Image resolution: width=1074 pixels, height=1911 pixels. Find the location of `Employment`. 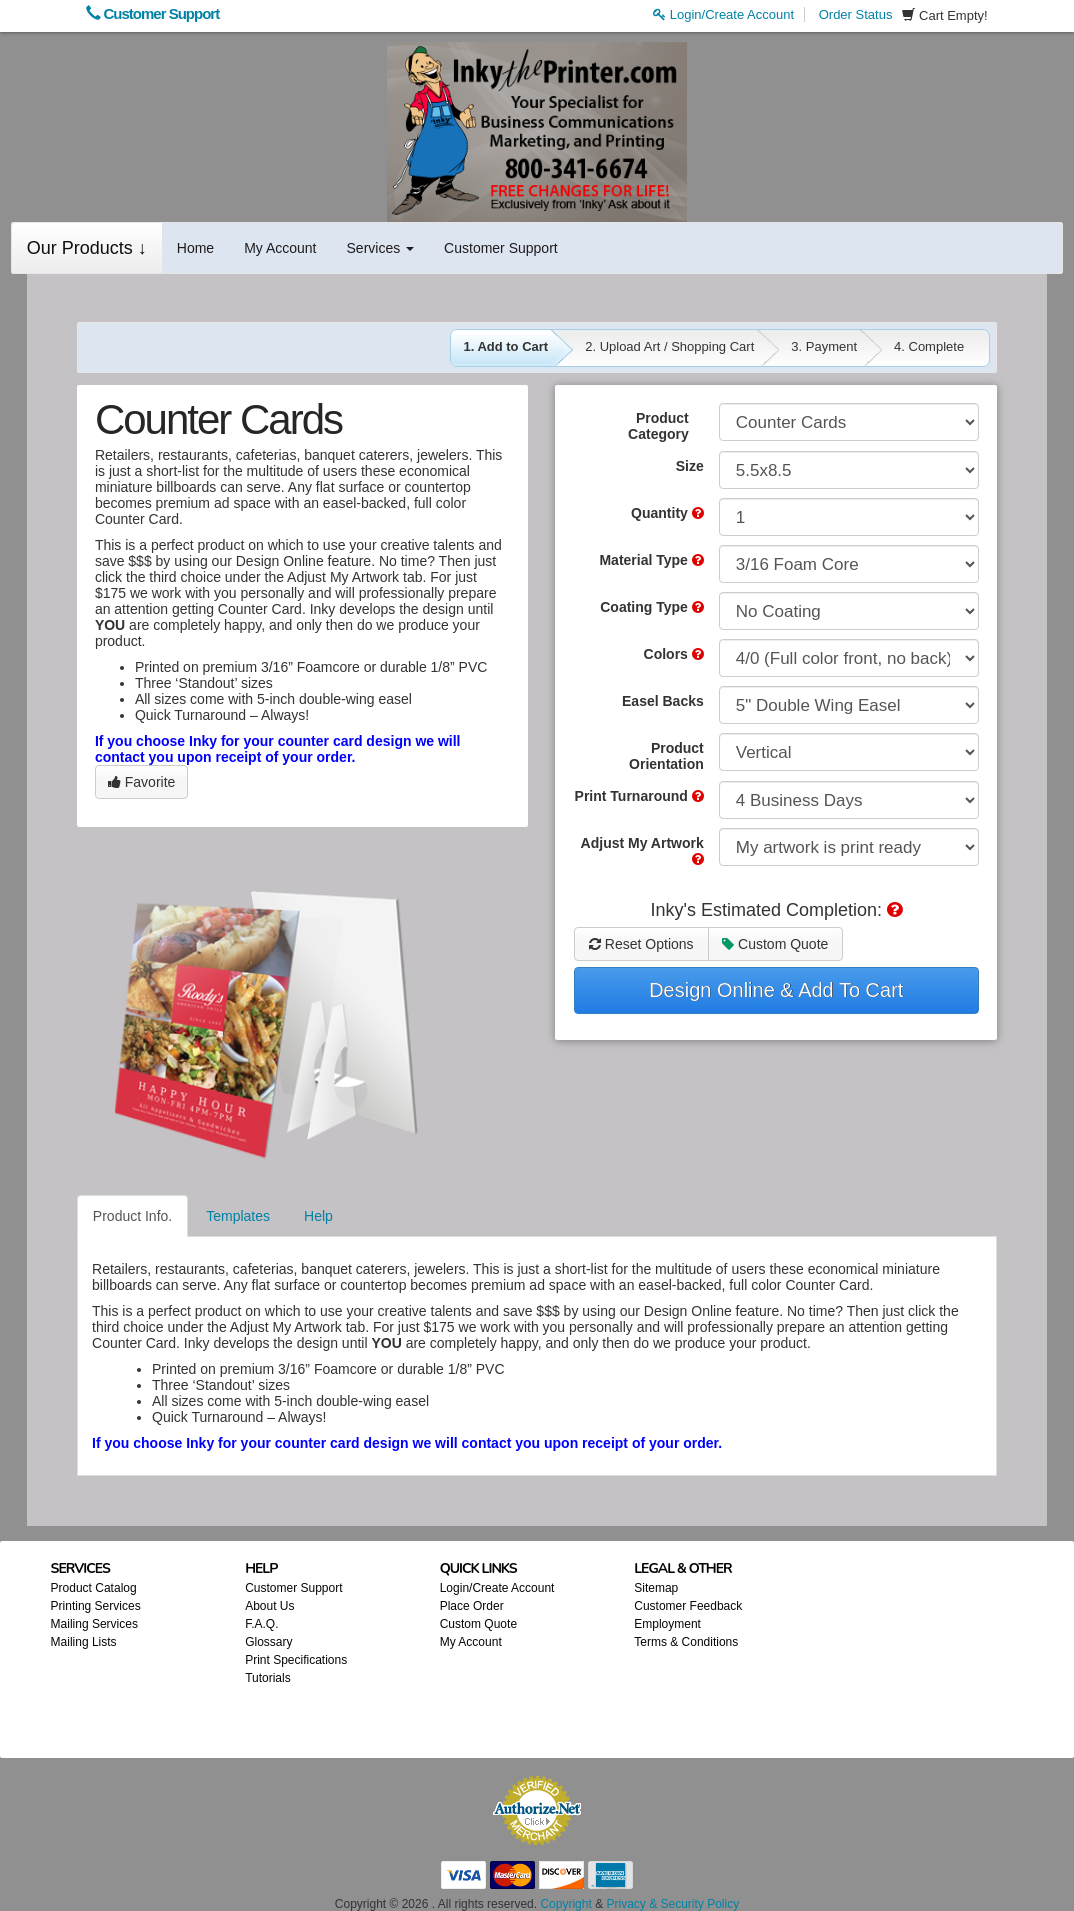

Employment is located at coordinates (667, 1624).